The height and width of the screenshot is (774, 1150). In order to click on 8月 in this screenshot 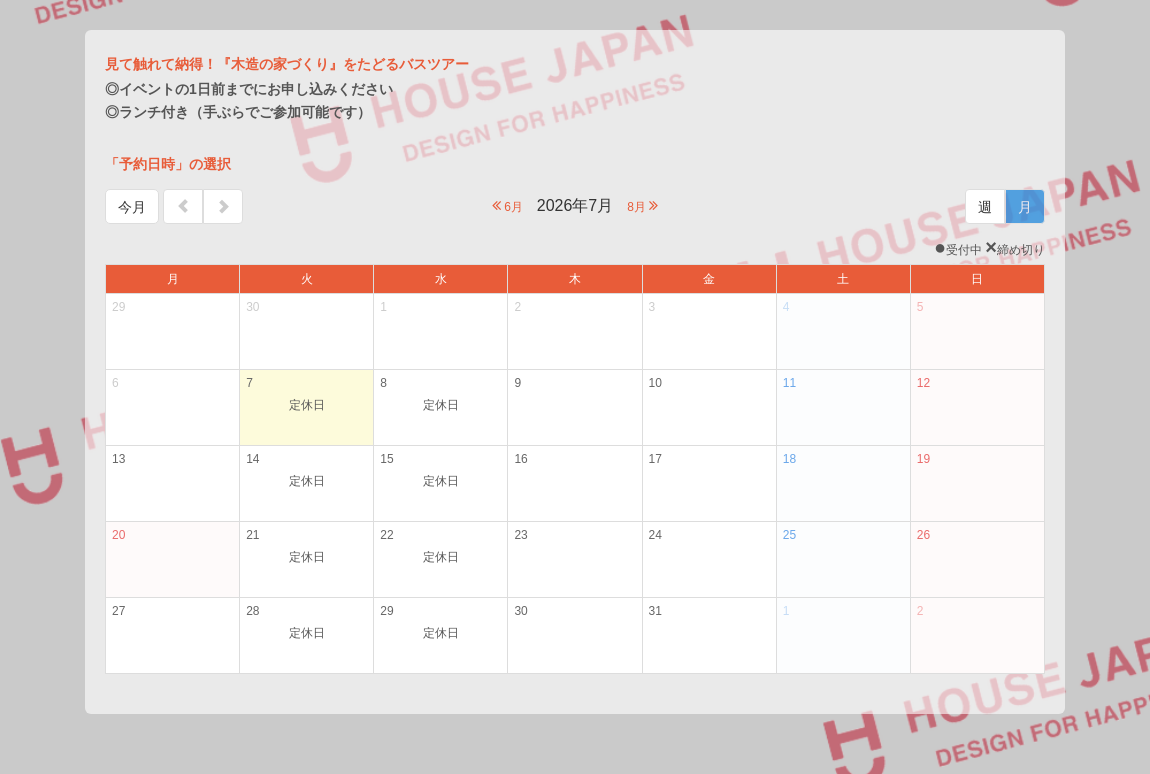, I will do `click(642, 205)`.